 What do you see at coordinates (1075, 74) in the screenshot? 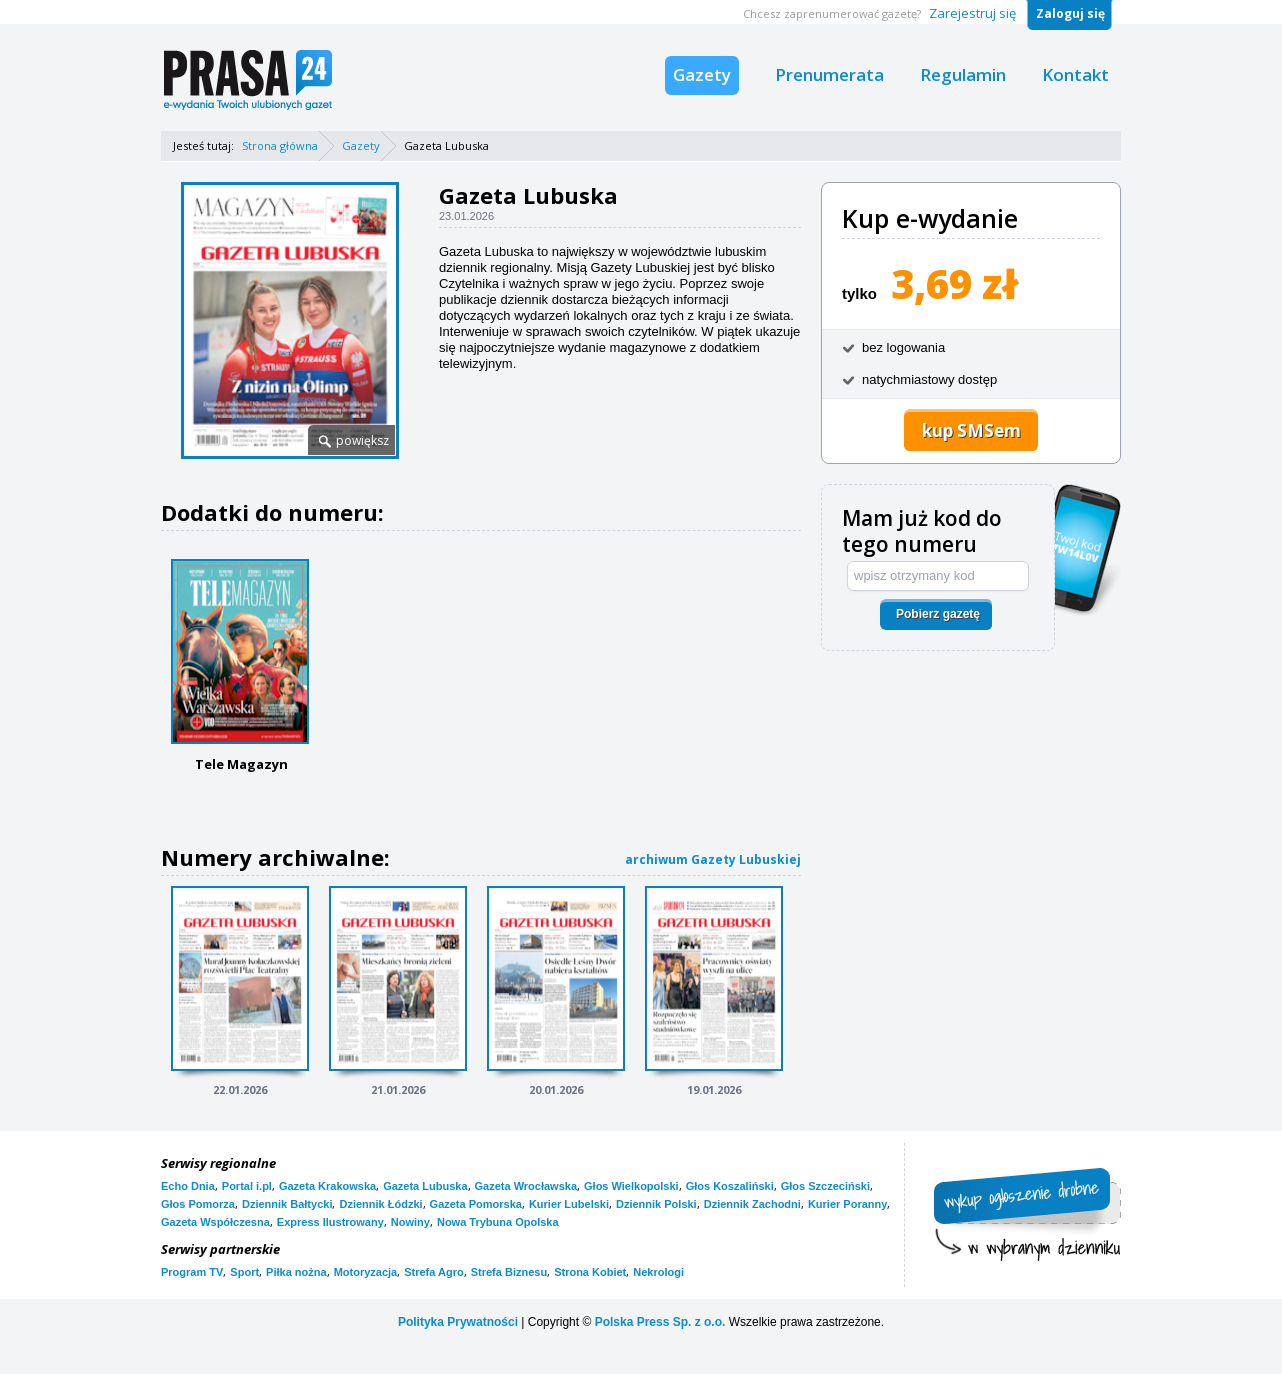
I see `Kontakt` at bounding box center [1075, 74].